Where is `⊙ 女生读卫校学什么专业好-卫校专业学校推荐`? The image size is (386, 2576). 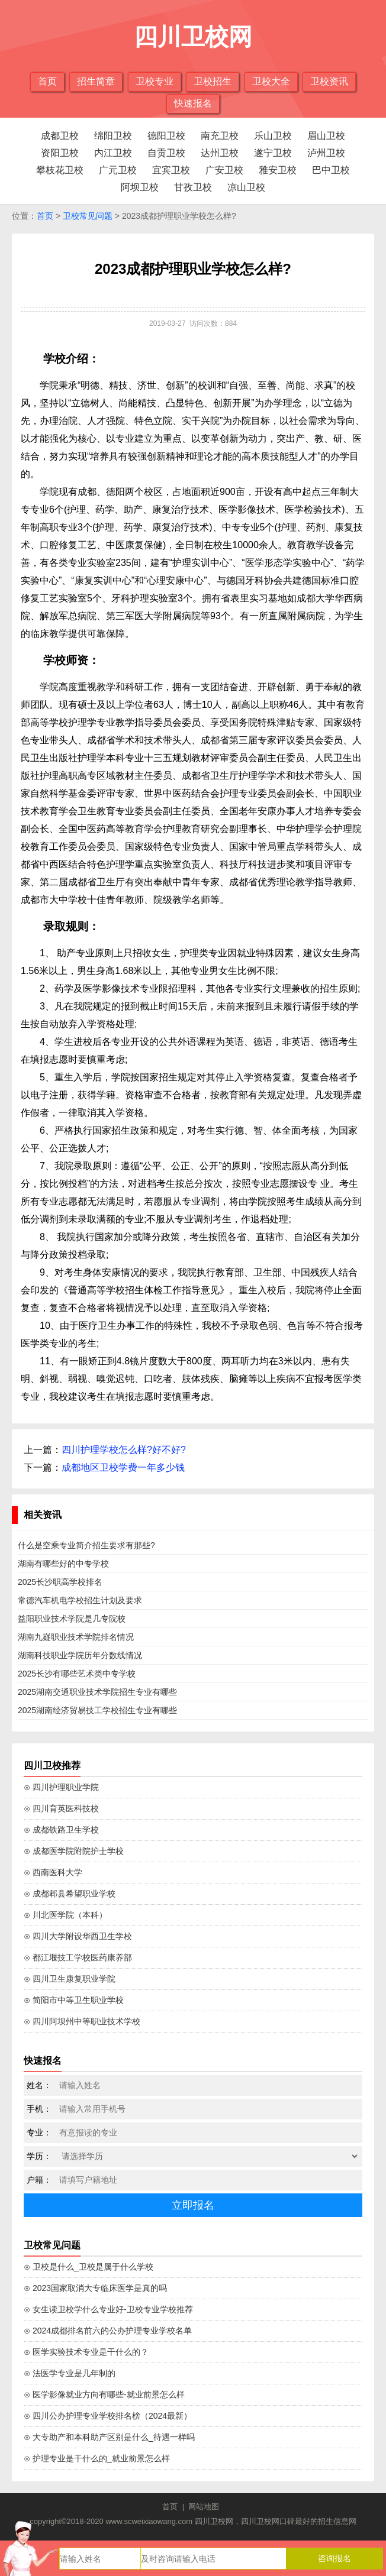
⊙ 女生读卫校学什么专业好-卫校专业学校推荐 is located at coordinates (108, 2309).